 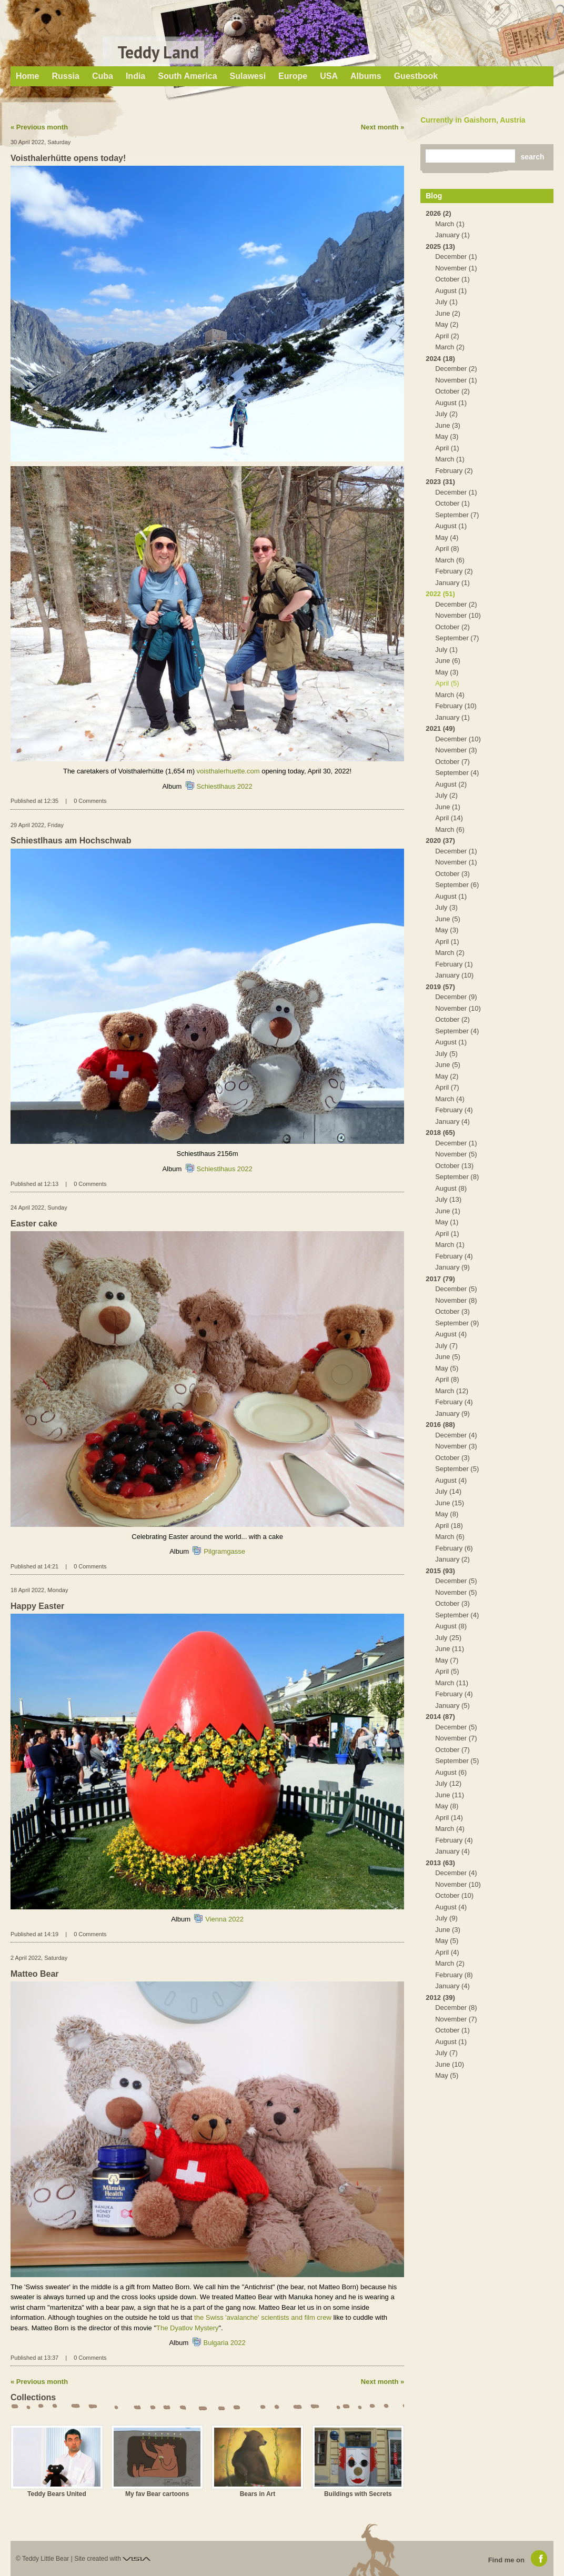 What do you see at coordinates (440, 1863) in the screenshot?
I see `2013 (63)` at bounding box center [440, 1863].